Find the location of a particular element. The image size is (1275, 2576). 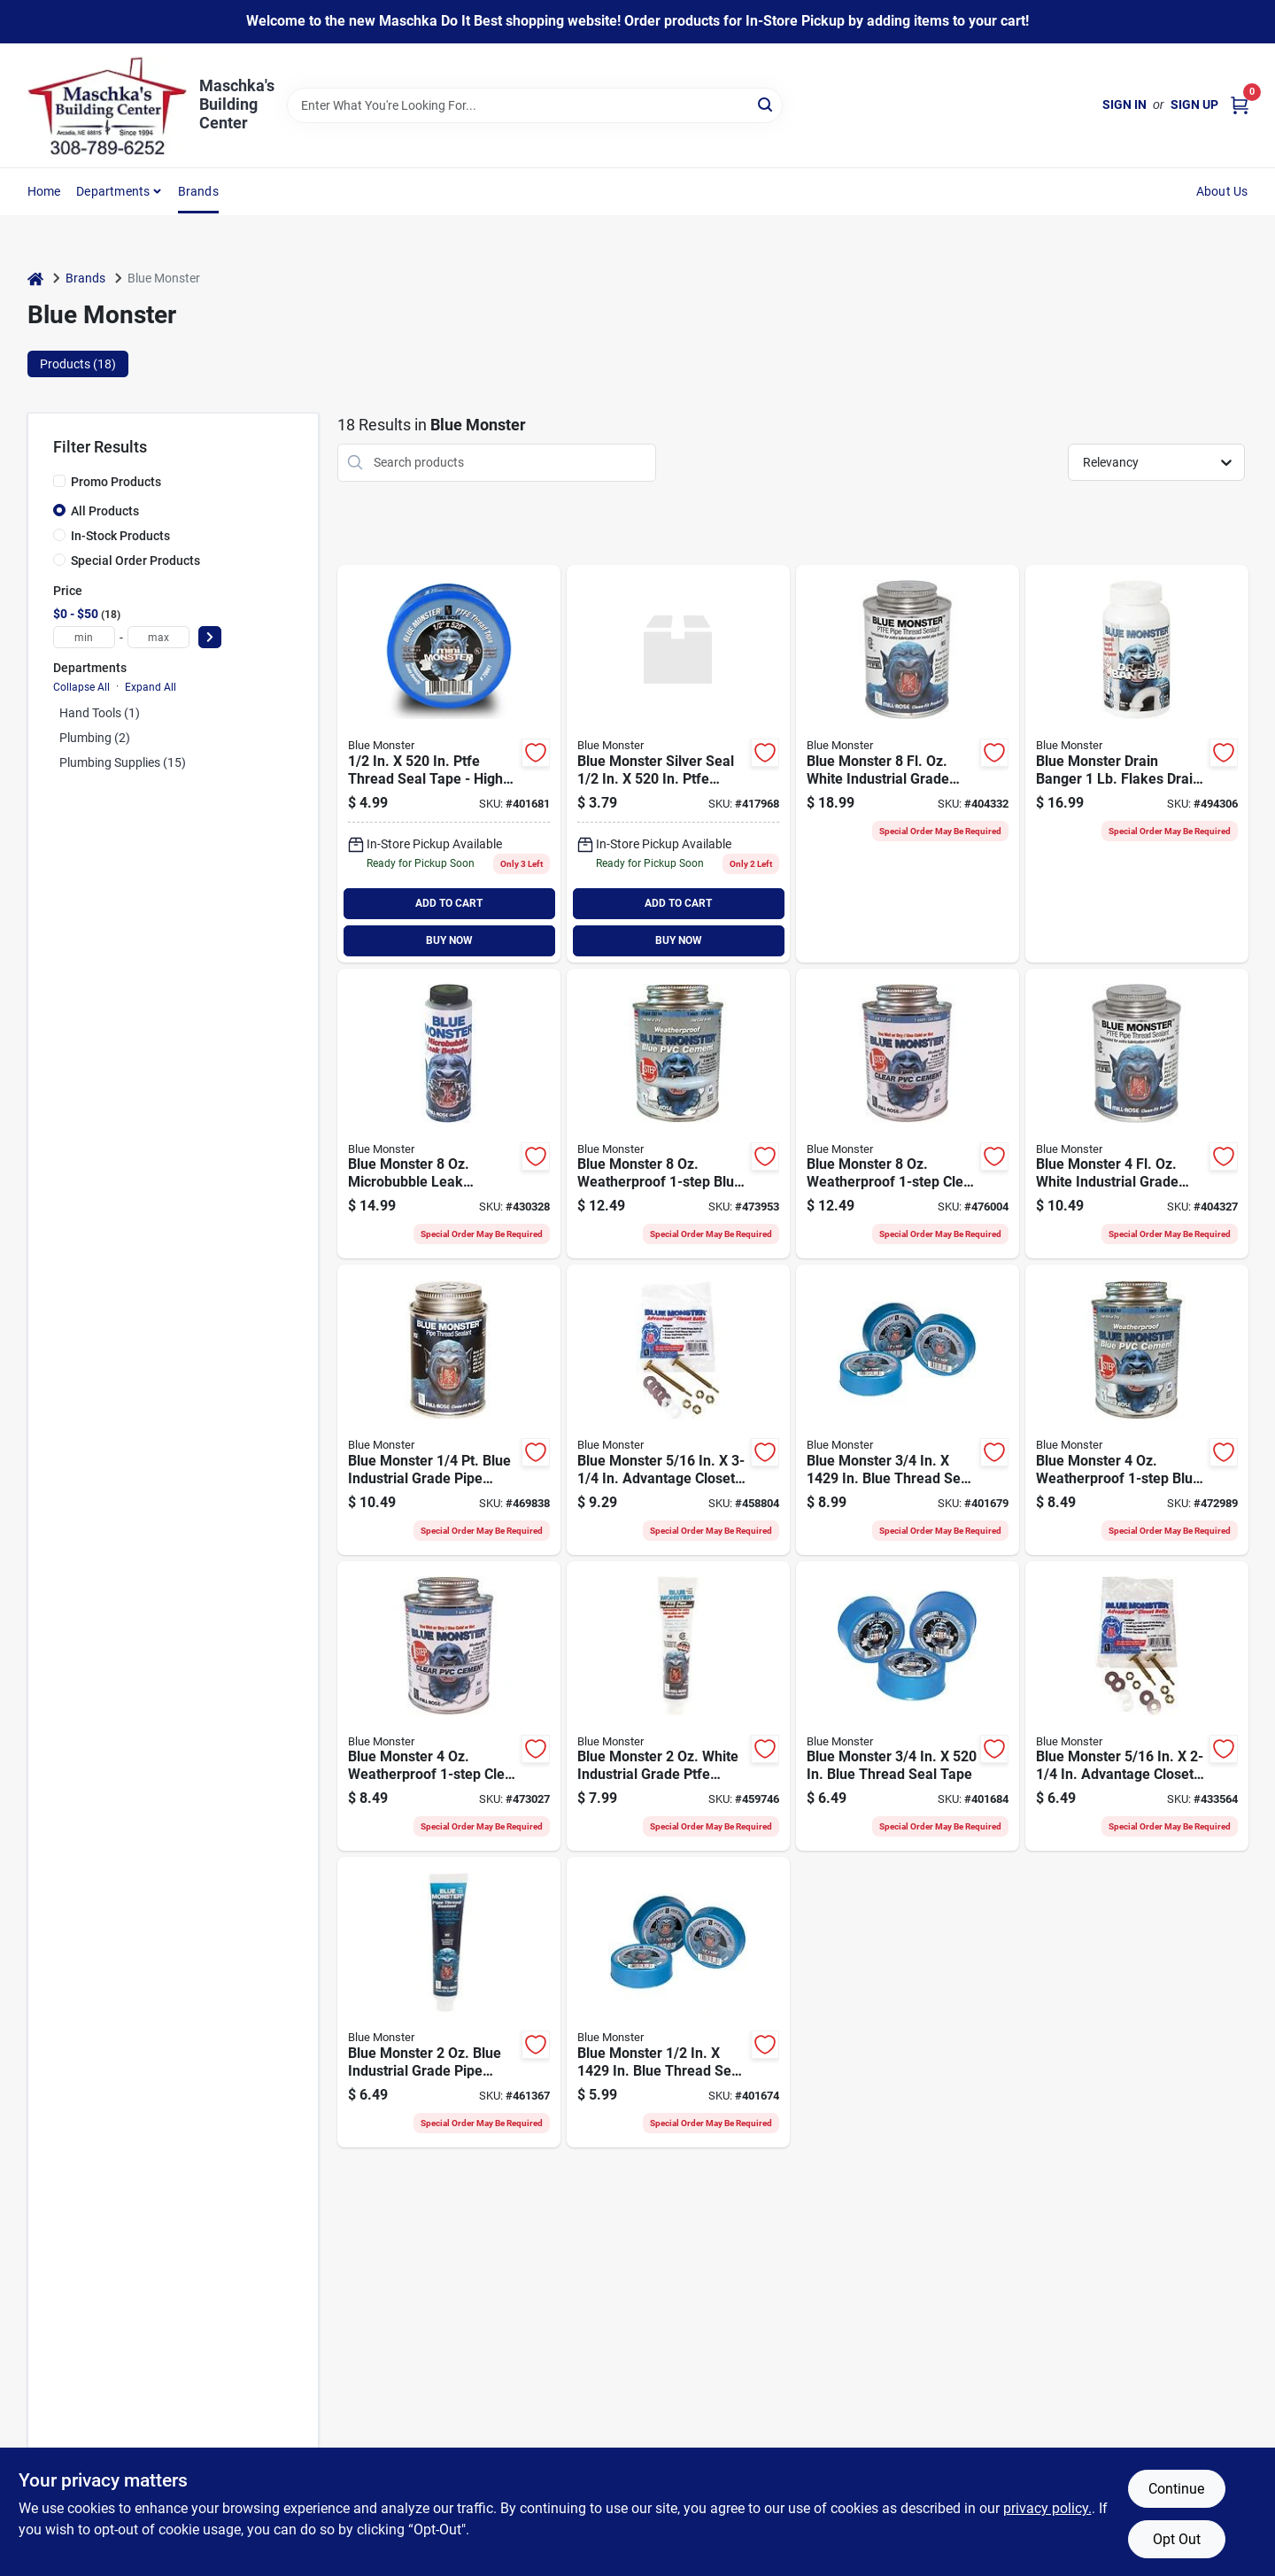

Products (18) [tab] is located at coordinates (78, 364).